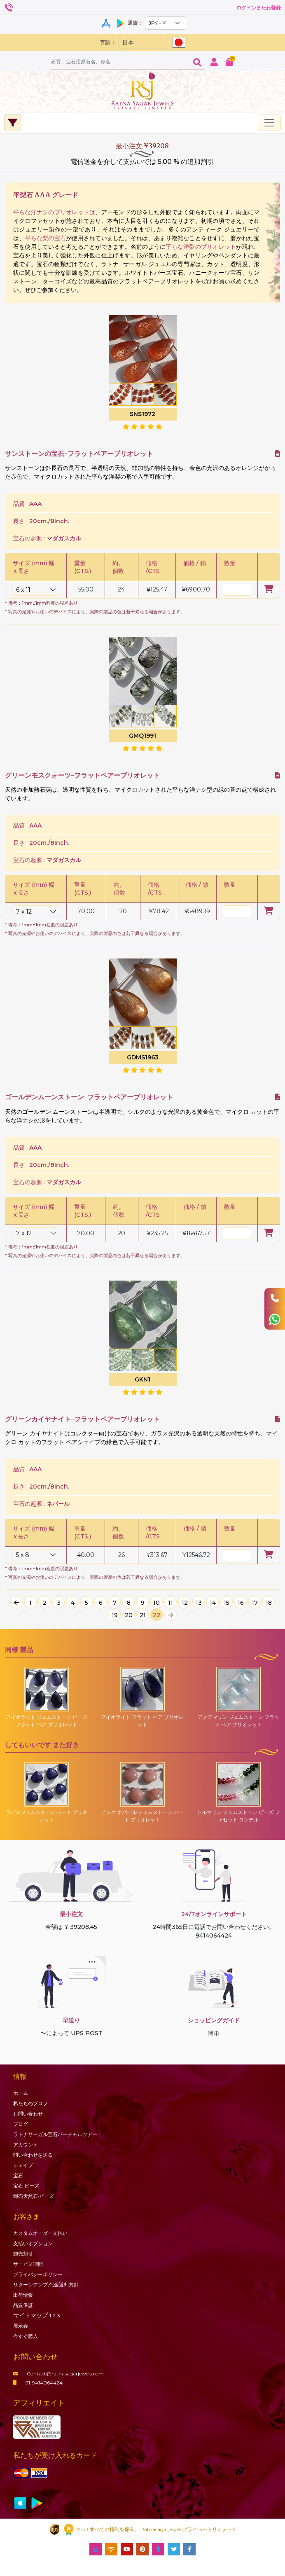 The height and width of the screenshot is (2576, 285). I want to click on お問い合わせ, so click(28, 2114).